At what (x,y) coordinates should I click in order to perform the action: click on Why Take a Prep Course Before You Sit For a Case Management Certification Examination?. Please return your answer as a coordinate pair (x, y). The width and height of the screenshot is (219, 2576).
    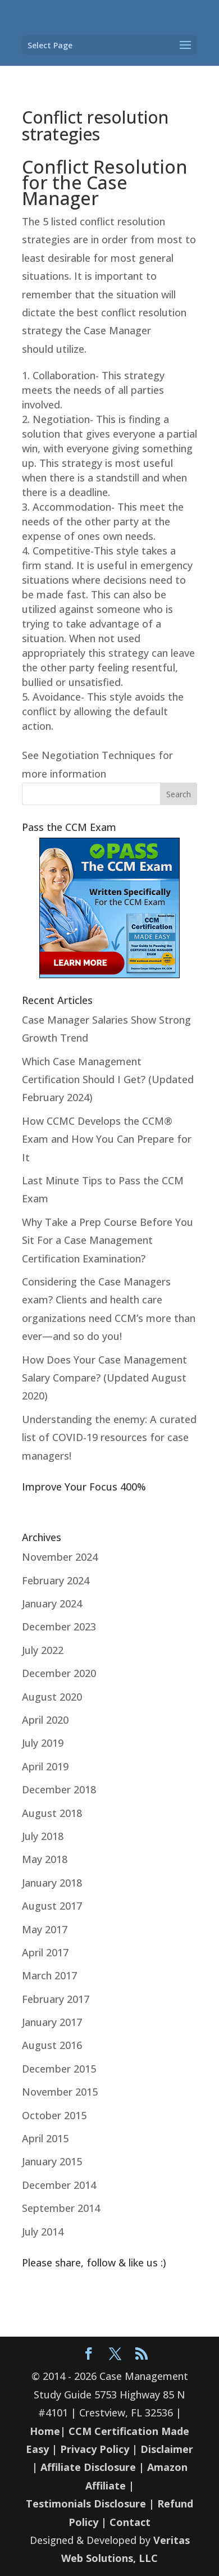
    Looking at the image, I should click on (107, 1240).